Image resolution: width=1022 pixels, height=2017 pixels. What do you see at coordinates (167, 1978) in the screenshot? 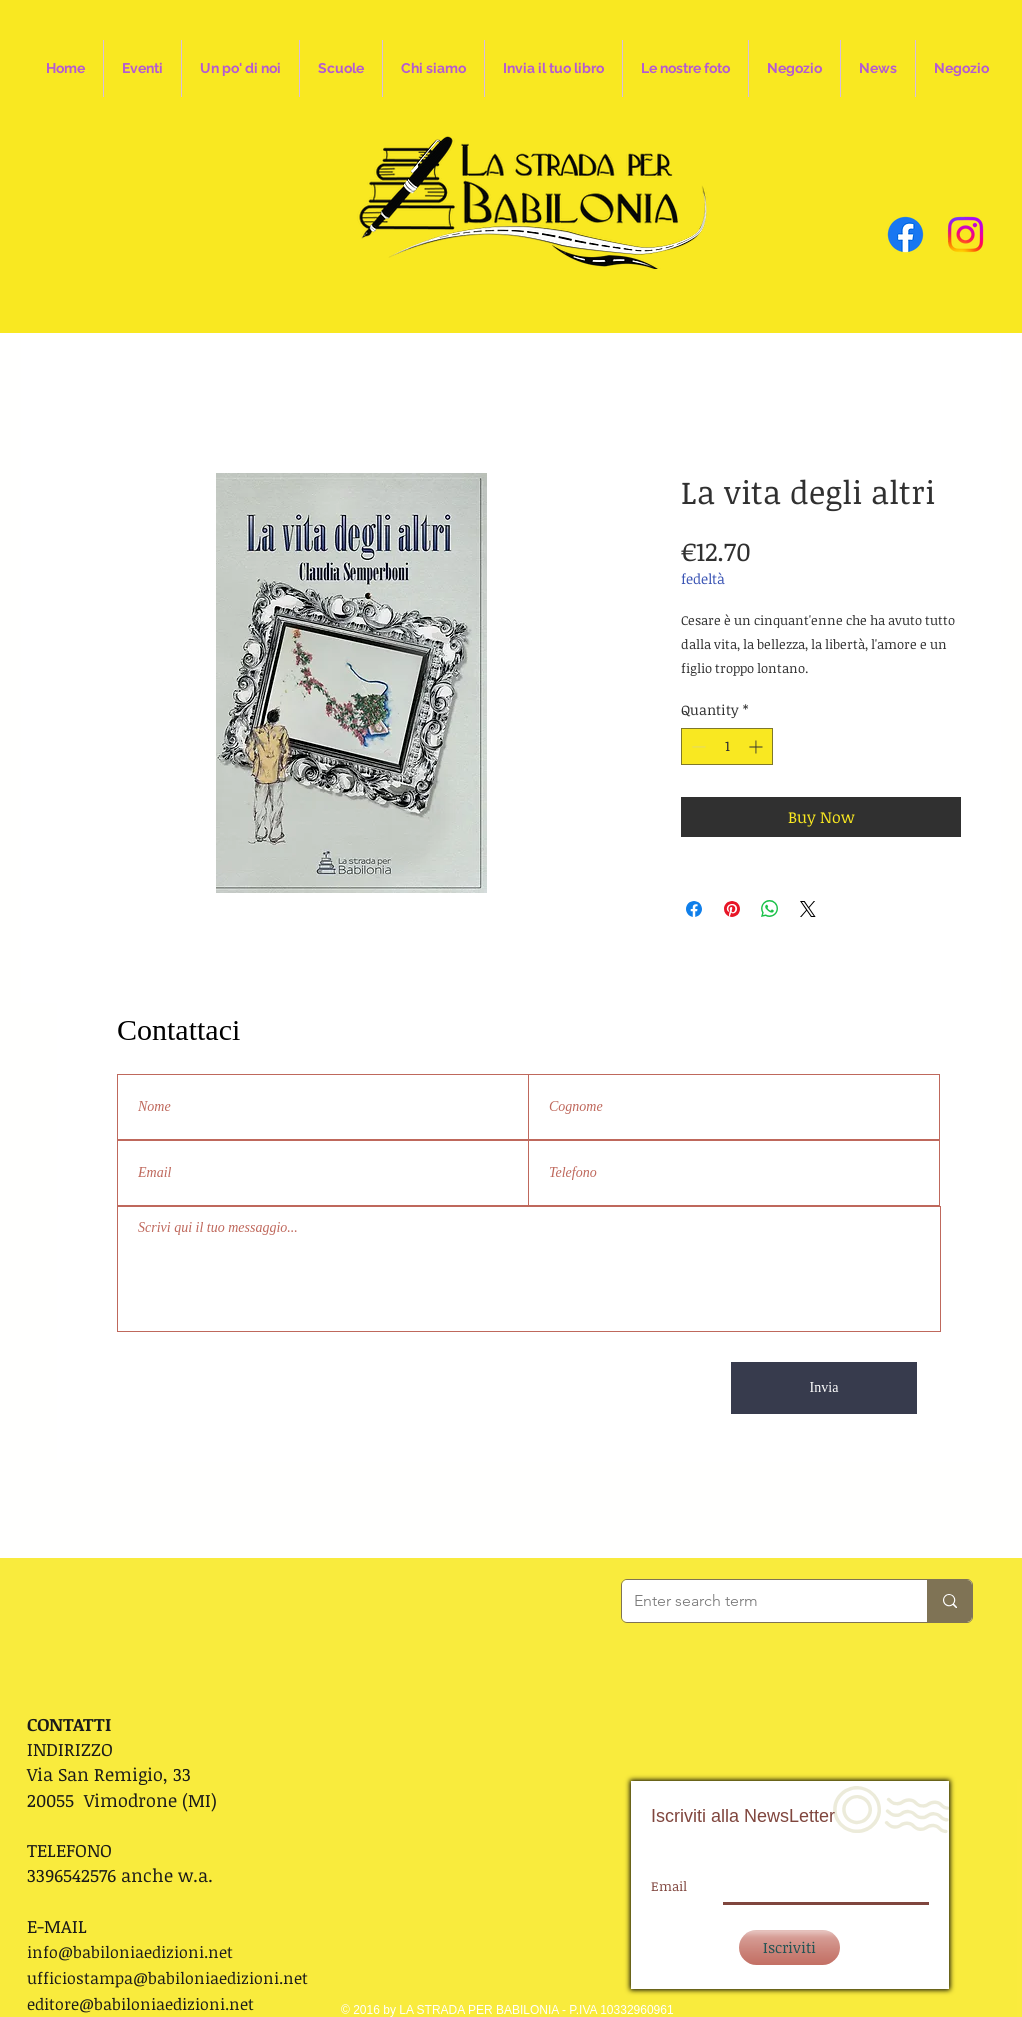
I see `ufficiostampa@babiloniaedizioni.net` at bounding box center [167, 1978].